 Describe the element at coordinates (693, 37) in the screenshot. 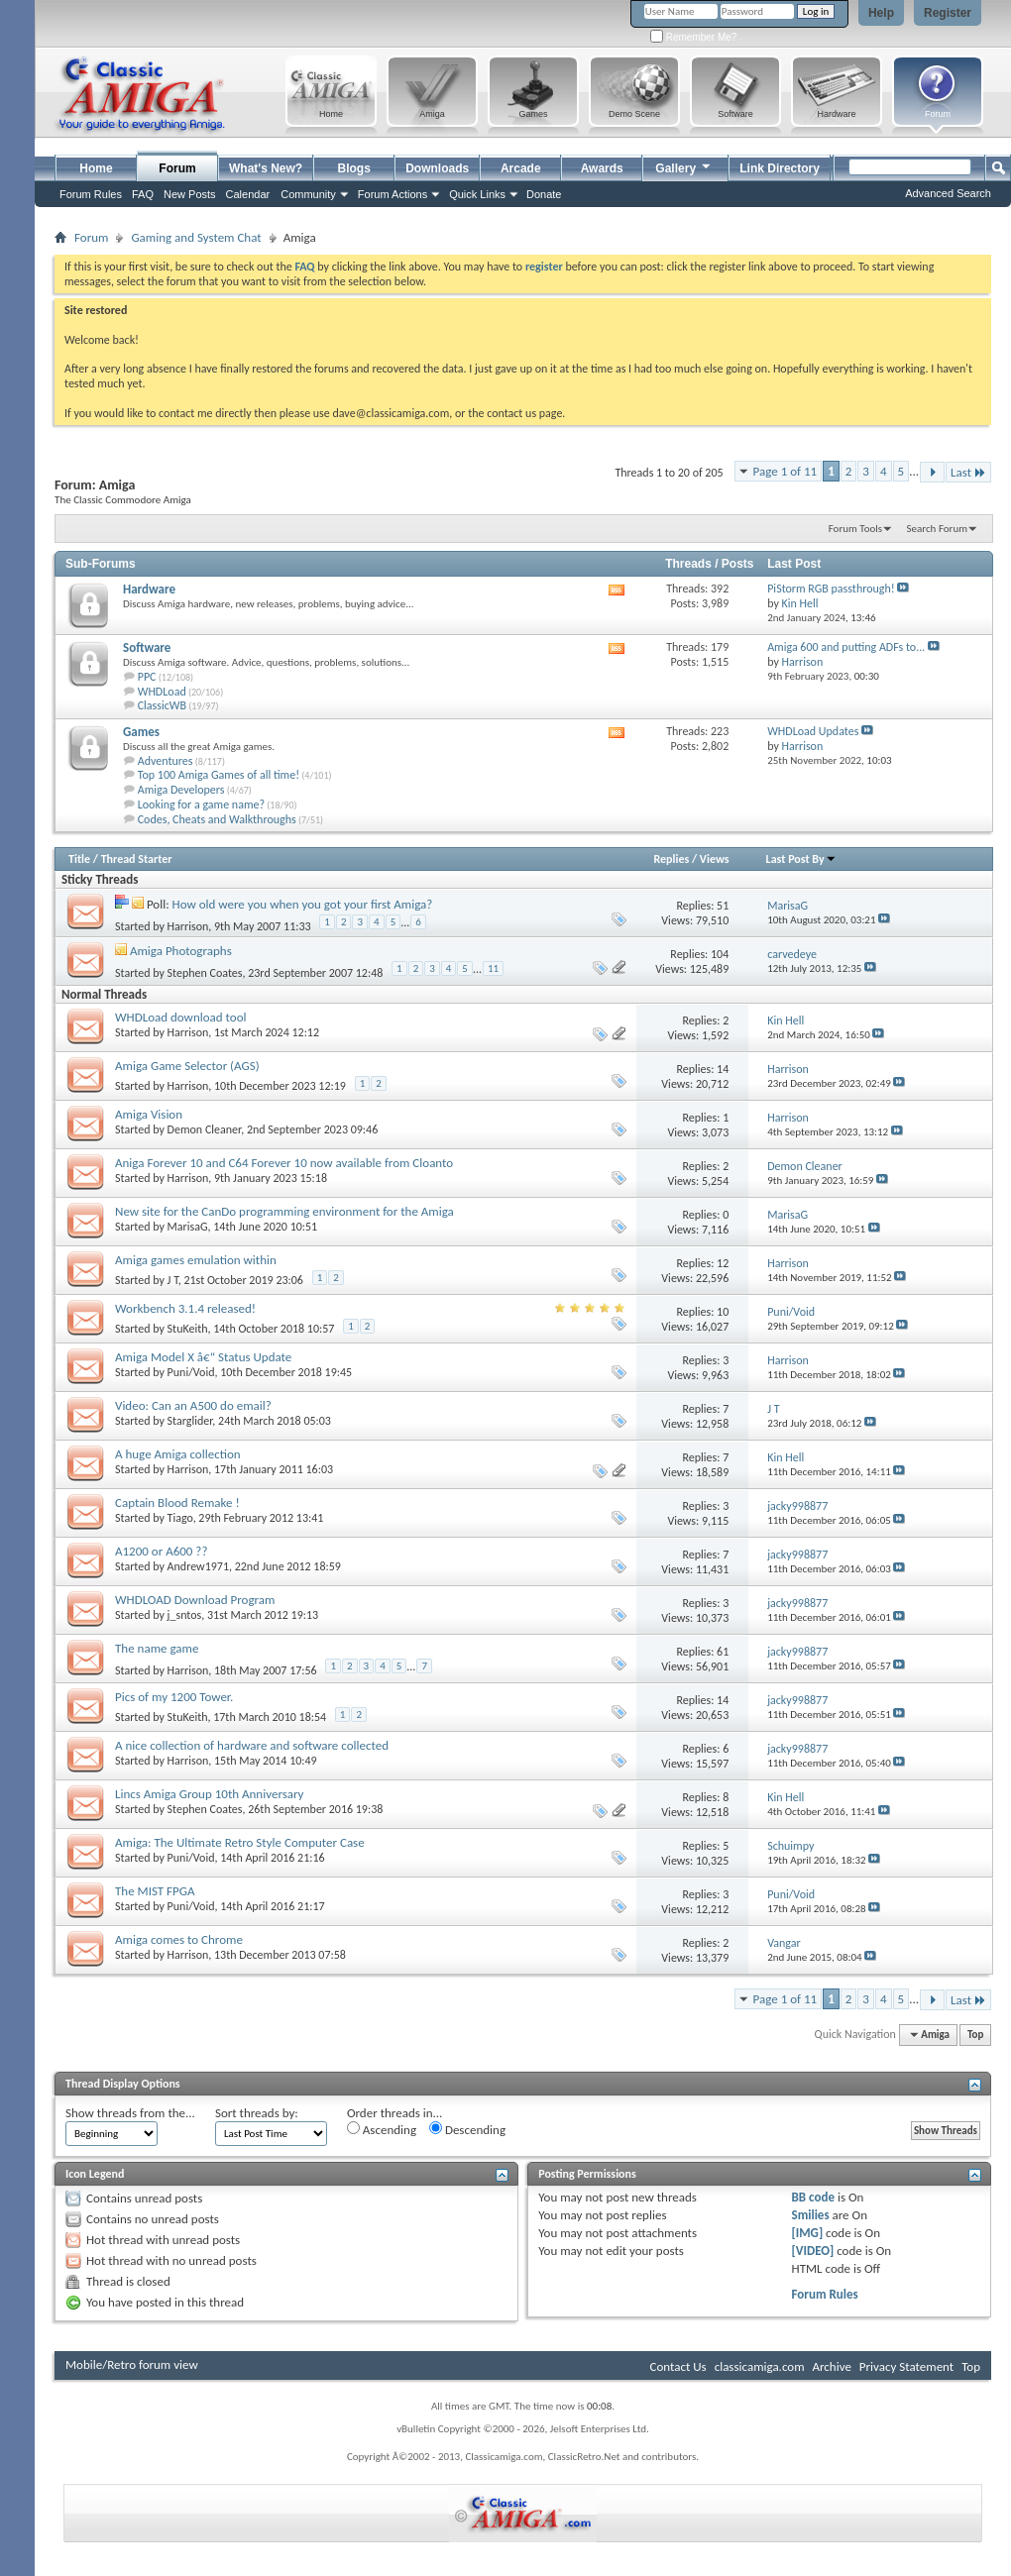

I see `Remember Me?` at that location.